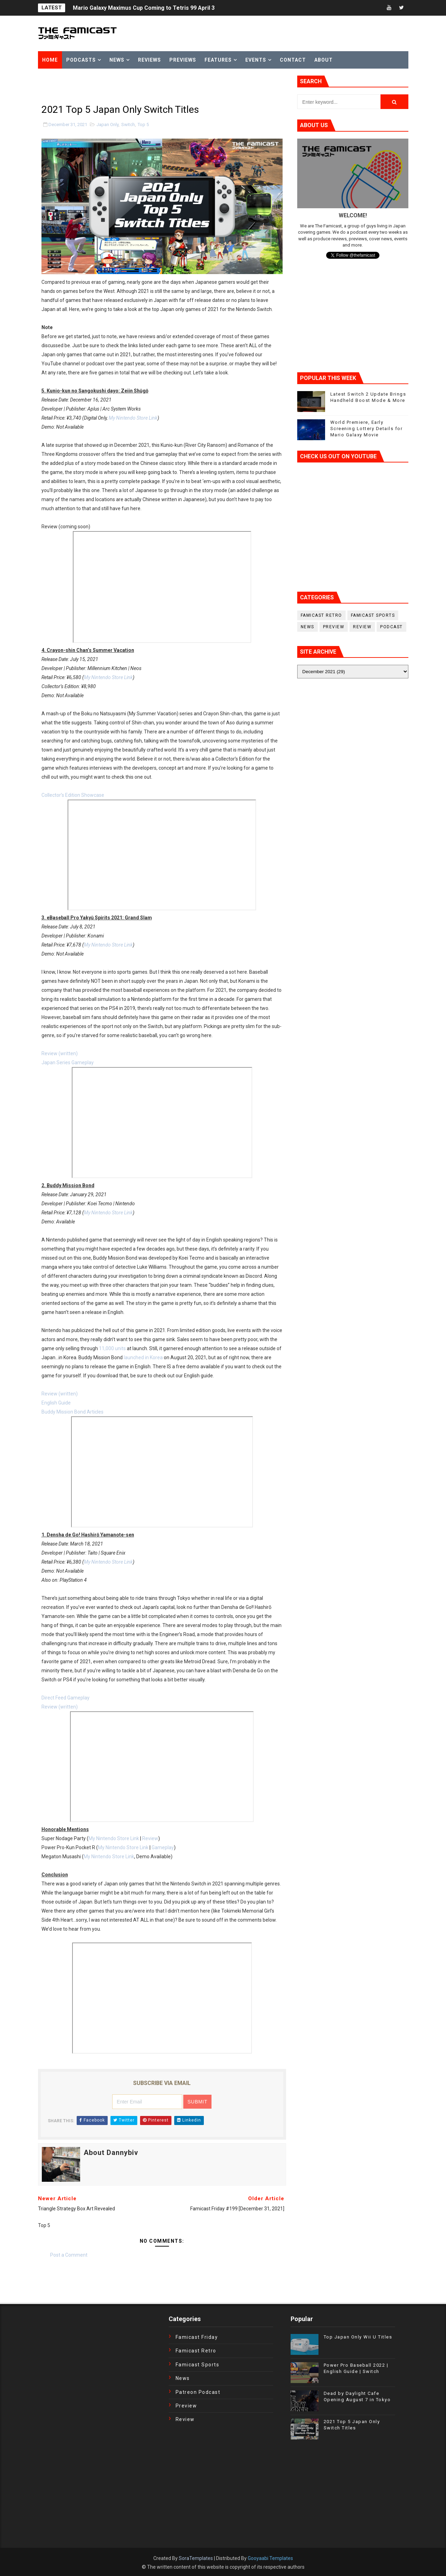  What do you see at coordinates (144, 8) in the screenshot?
I see `Mario Galaxy Maximus Cup Coming to Tetris 99 April 3` at bounding box center [144, 8].